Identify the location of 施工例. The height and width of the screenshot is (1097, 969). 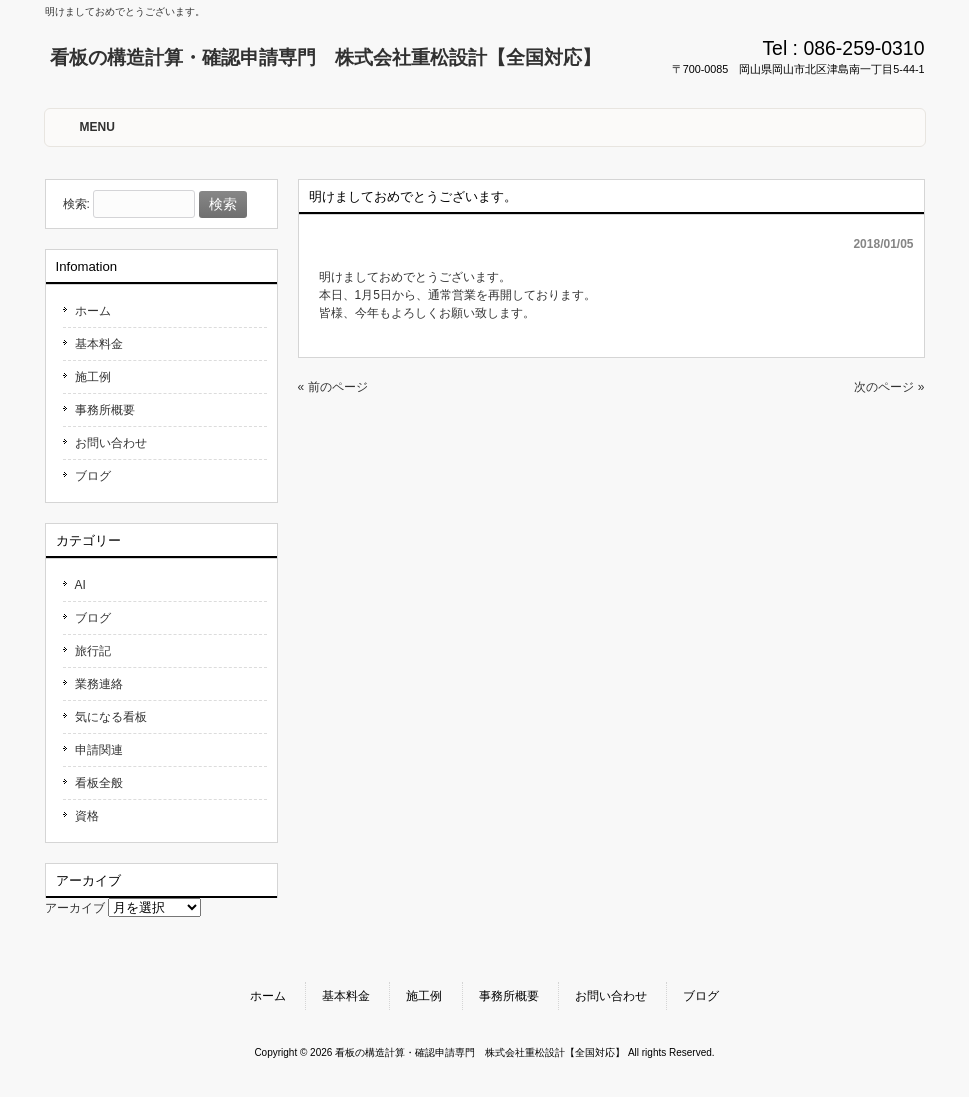
(93, 377).